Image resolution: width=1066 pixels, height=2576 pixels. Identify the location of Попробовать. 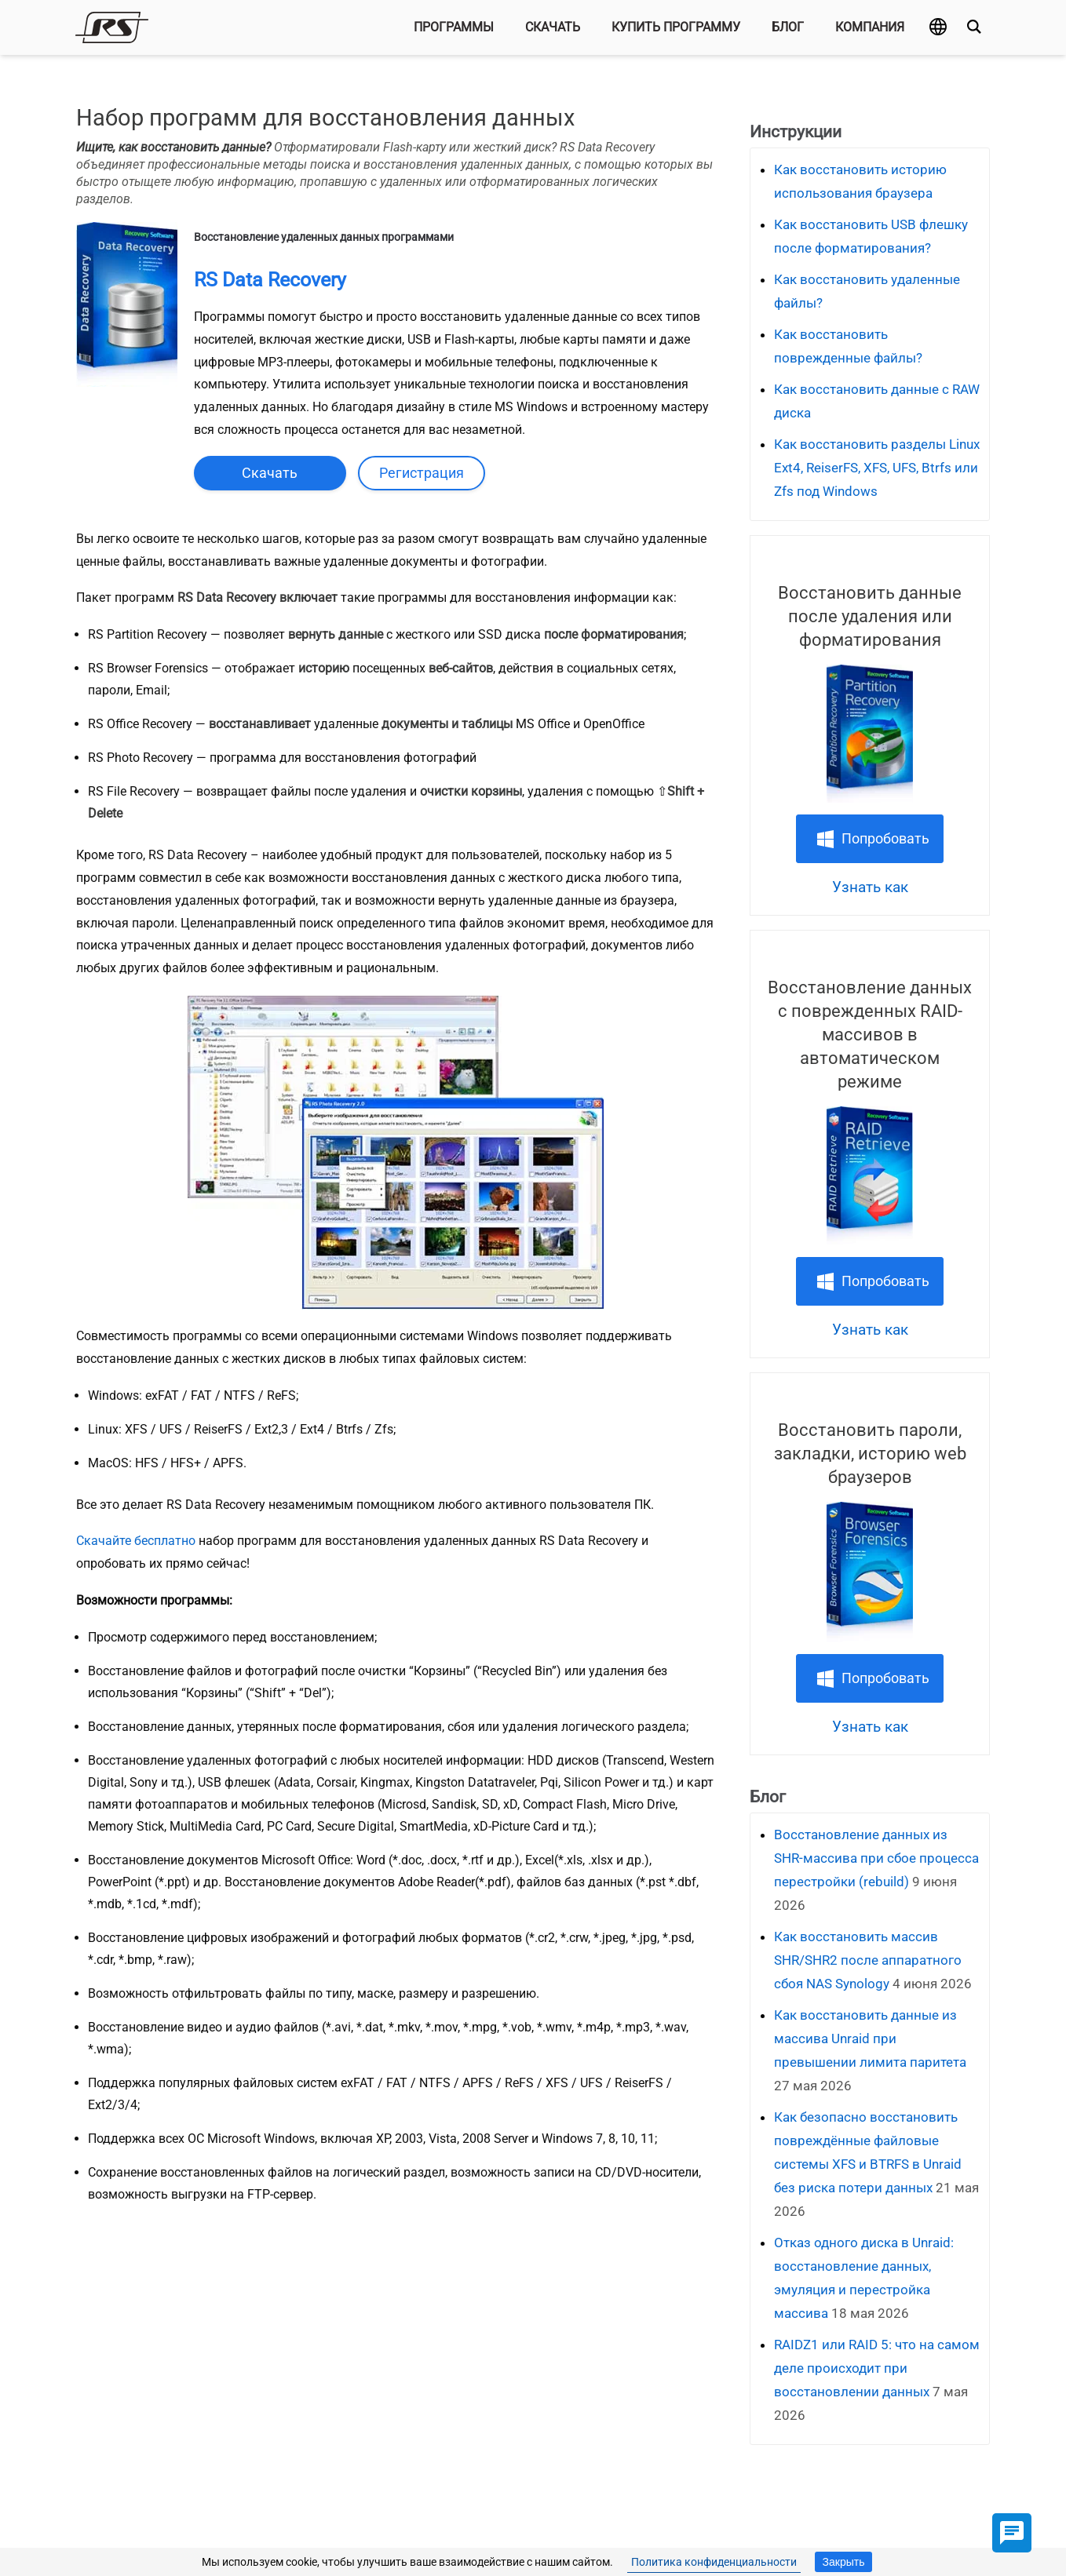
(885, 838).